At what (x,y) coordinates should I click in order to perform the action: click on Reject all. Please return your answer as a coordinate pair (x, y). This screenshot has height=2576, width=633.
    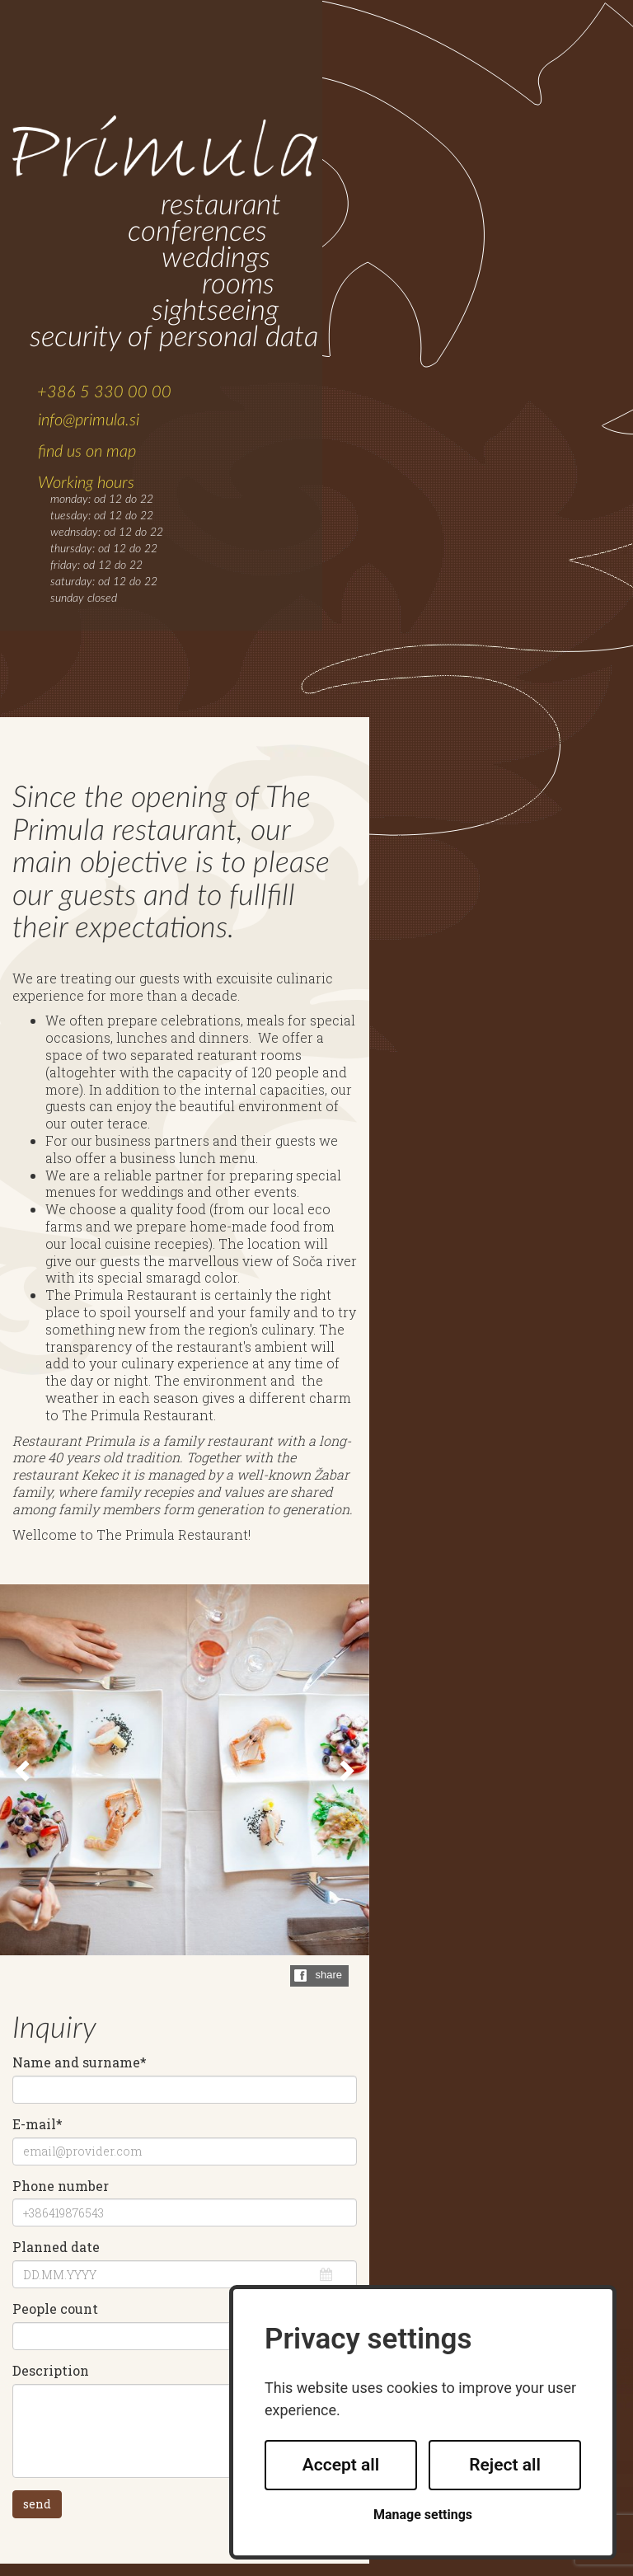
    Looking at the image, I should click on (505, 2465).